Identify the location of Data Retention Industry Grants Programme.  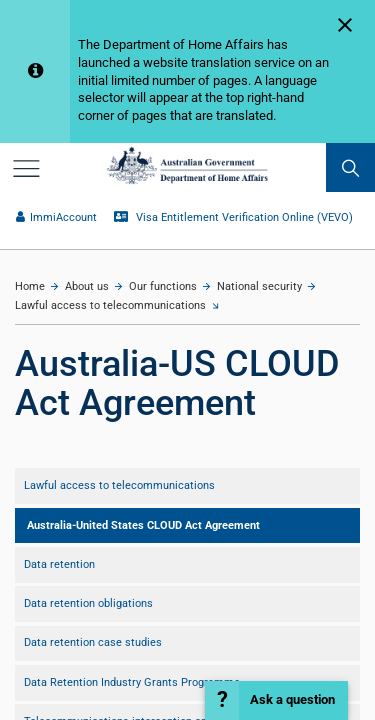
(132, 682).